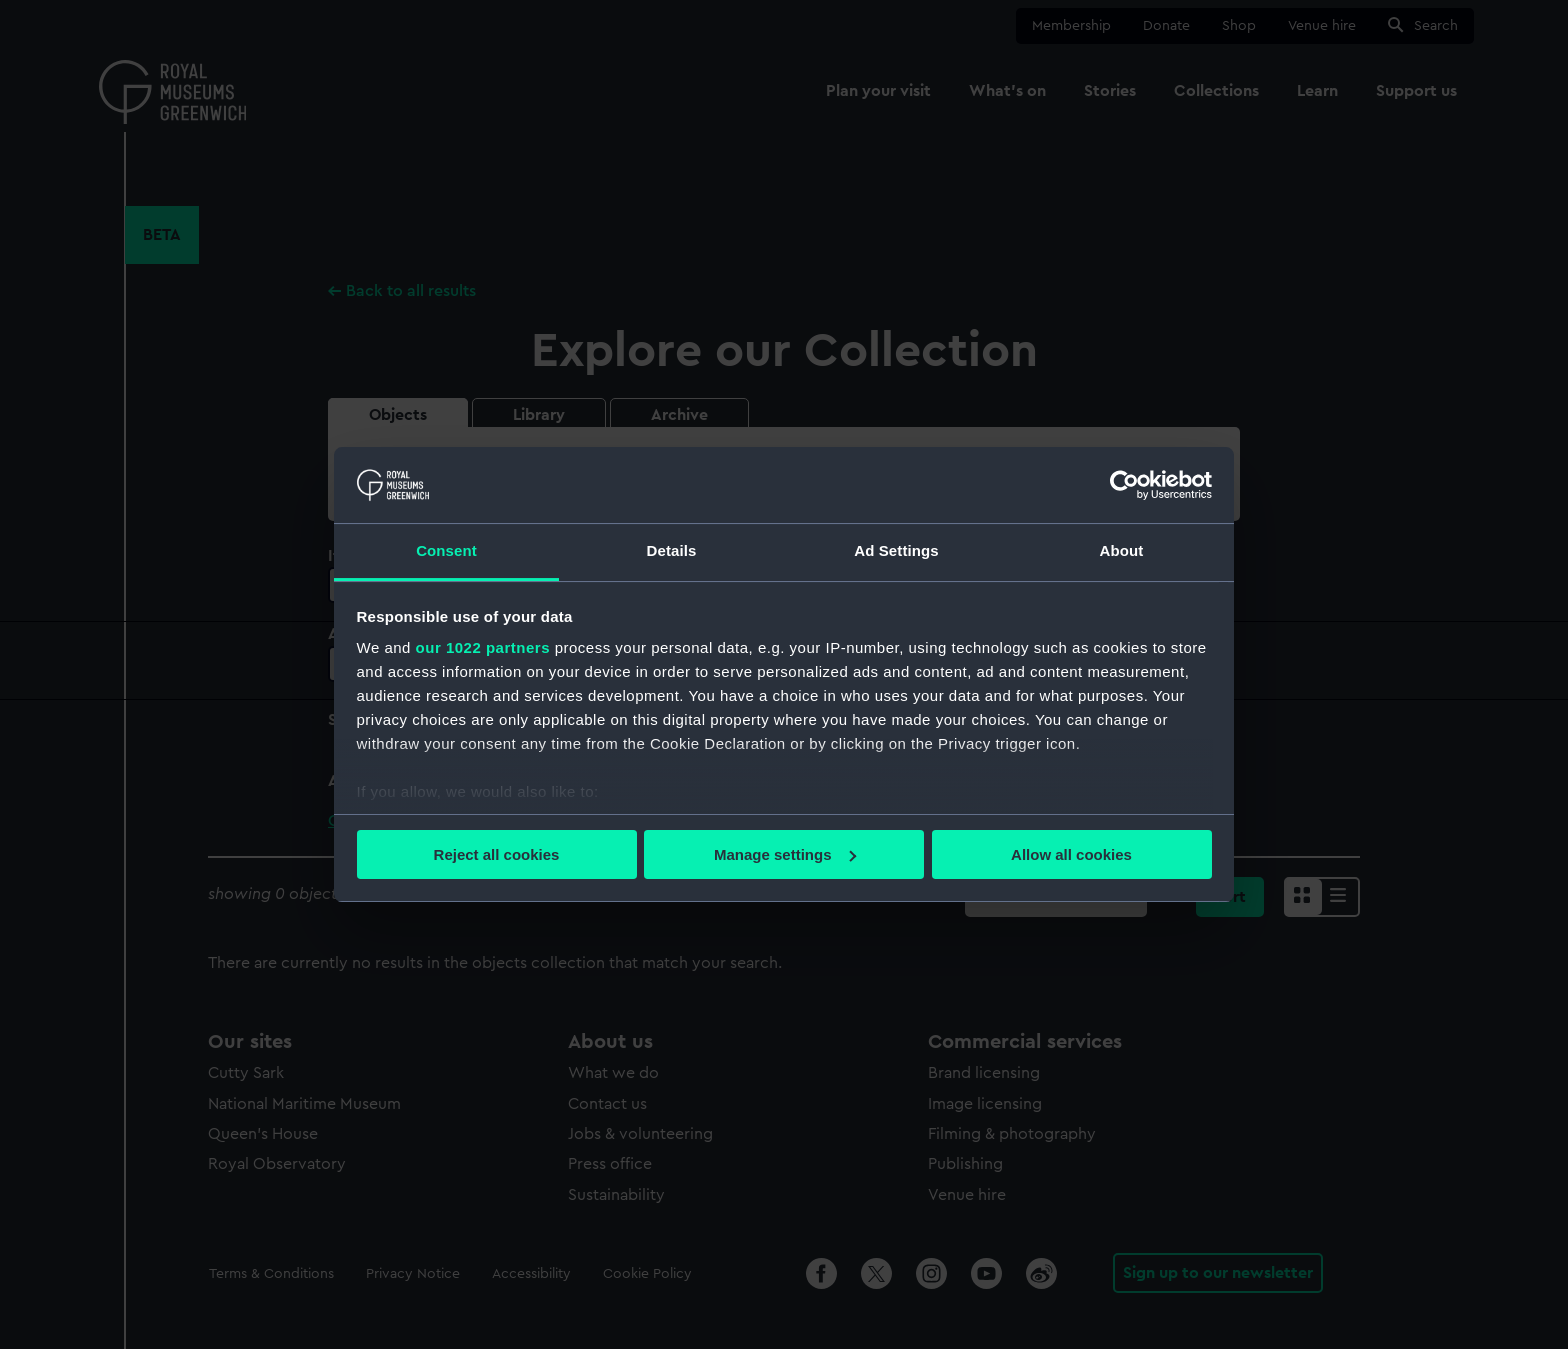 Image resolution: width=1568 pixels, height=1349 pixels. I want to click on Consent [tab], so click(446, 550).